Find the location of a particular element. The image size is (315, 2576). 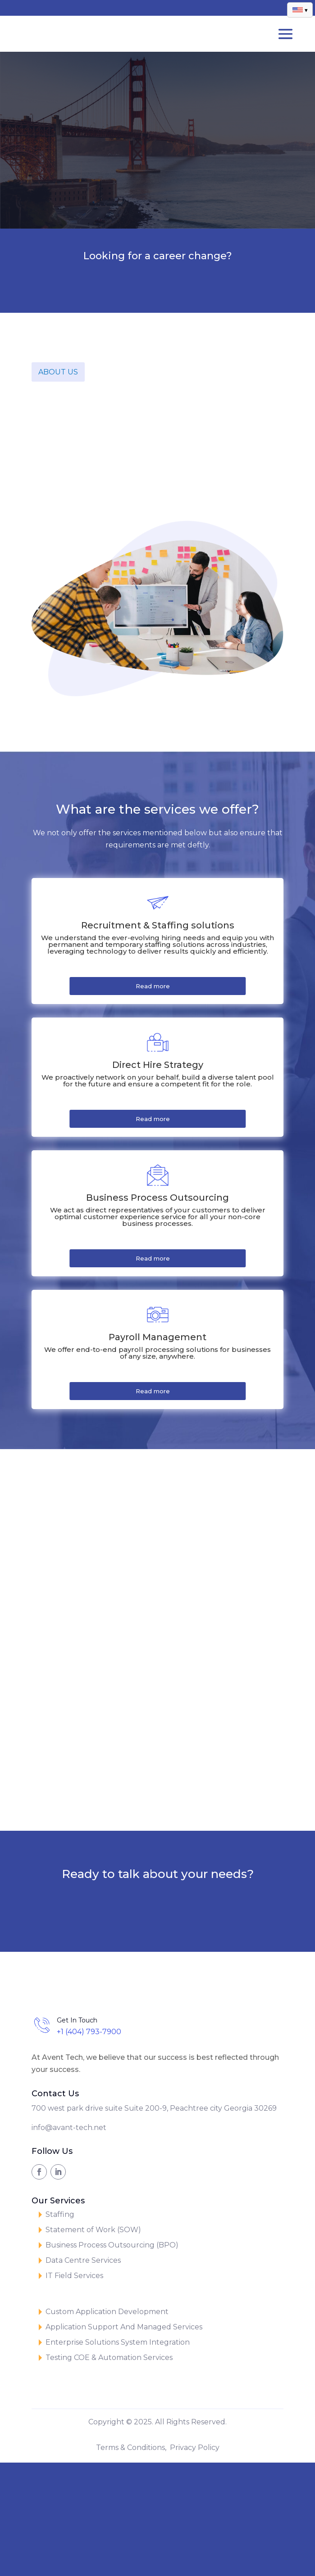

Enterprise Solutions System Integration is located at coordinates (118, 2342).